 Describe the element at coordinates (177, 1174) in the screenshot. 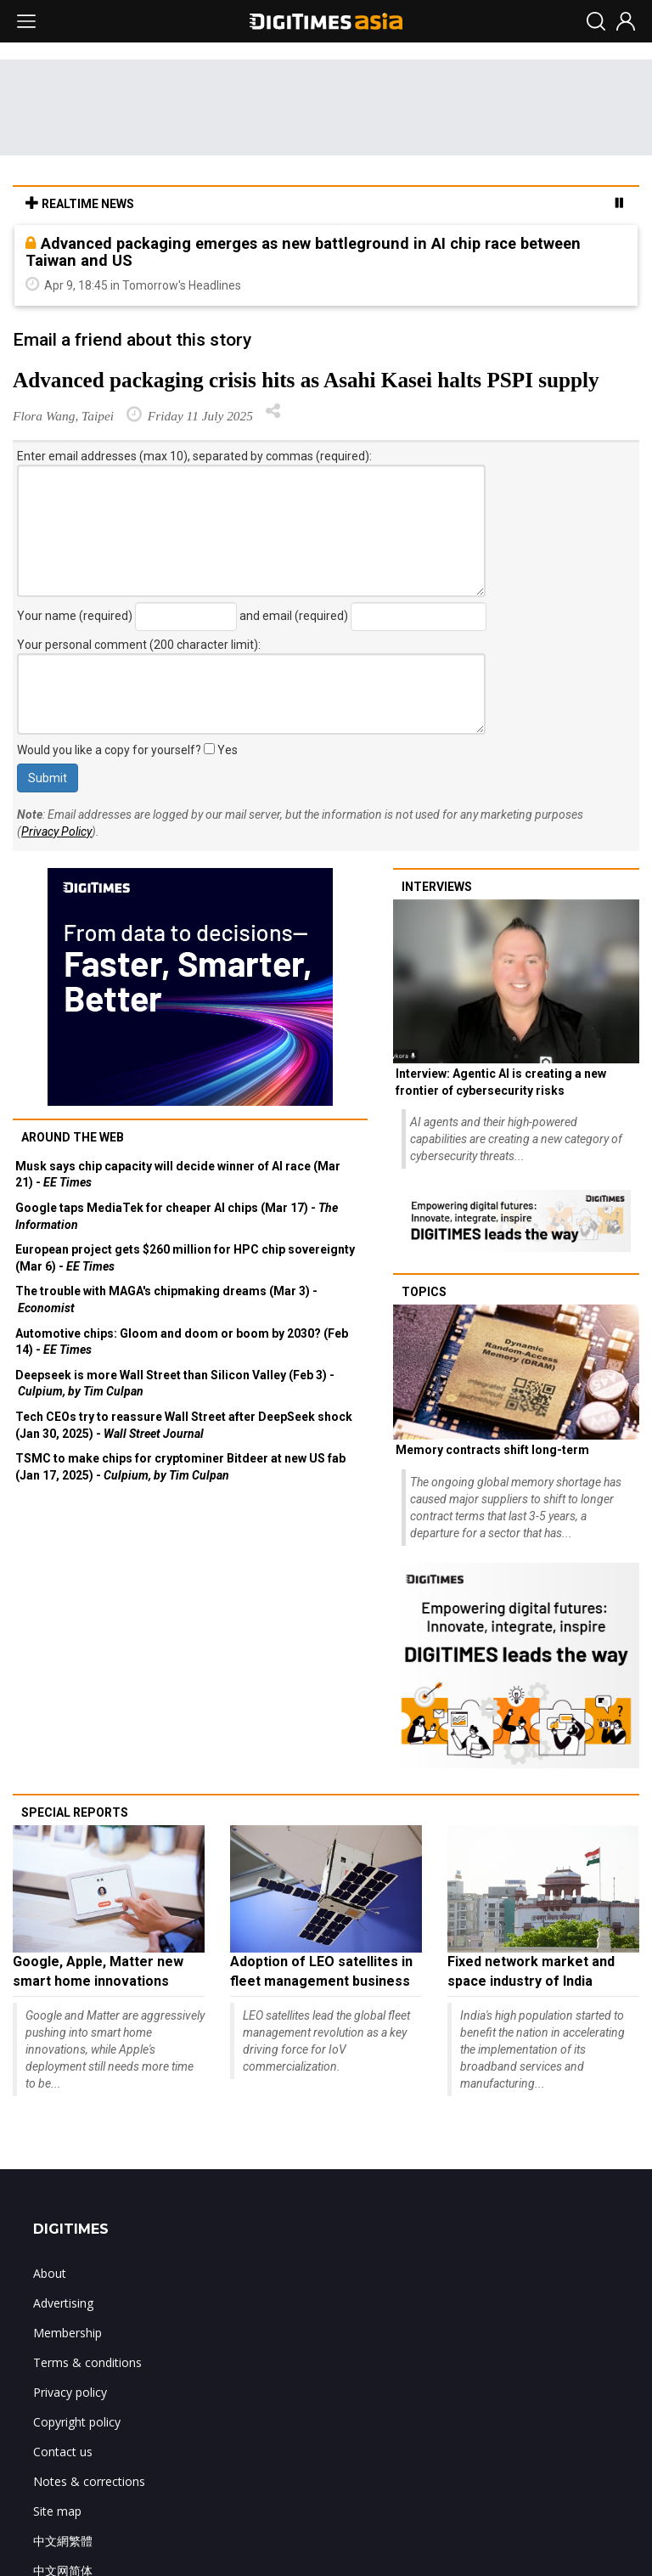

I see `Musk says chip capacity will decide winner of AI race (Mar 21) -` at that location.